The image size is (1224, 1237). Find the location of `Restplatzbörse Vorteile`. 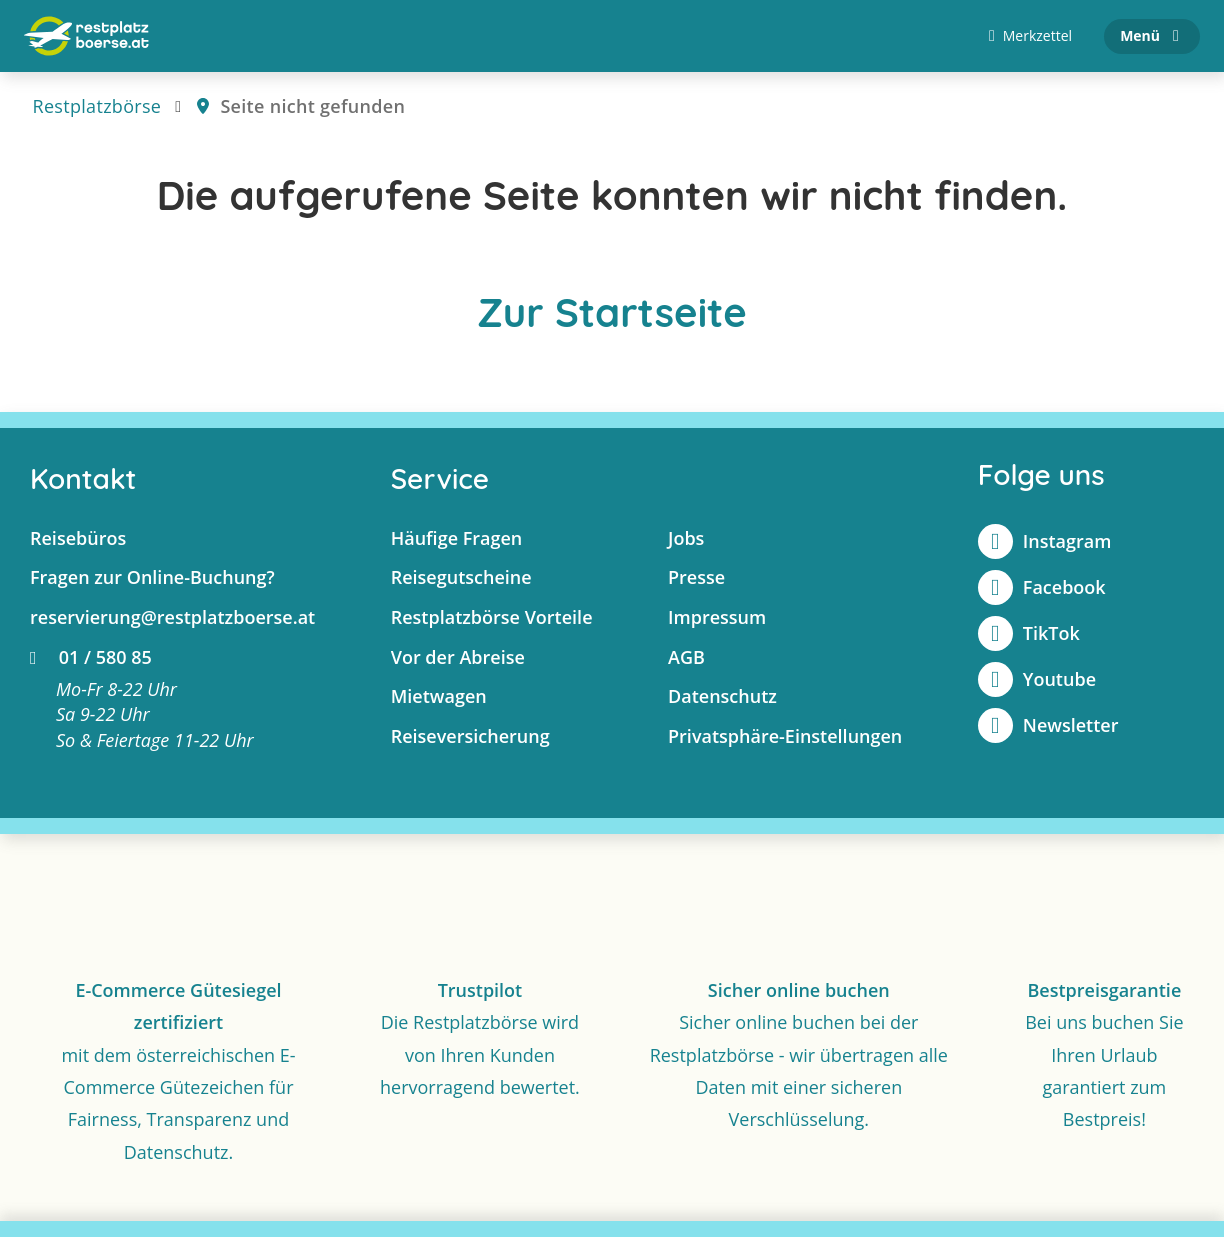

Restplatzbörse Vorteile is located at coordinates (492, 617).